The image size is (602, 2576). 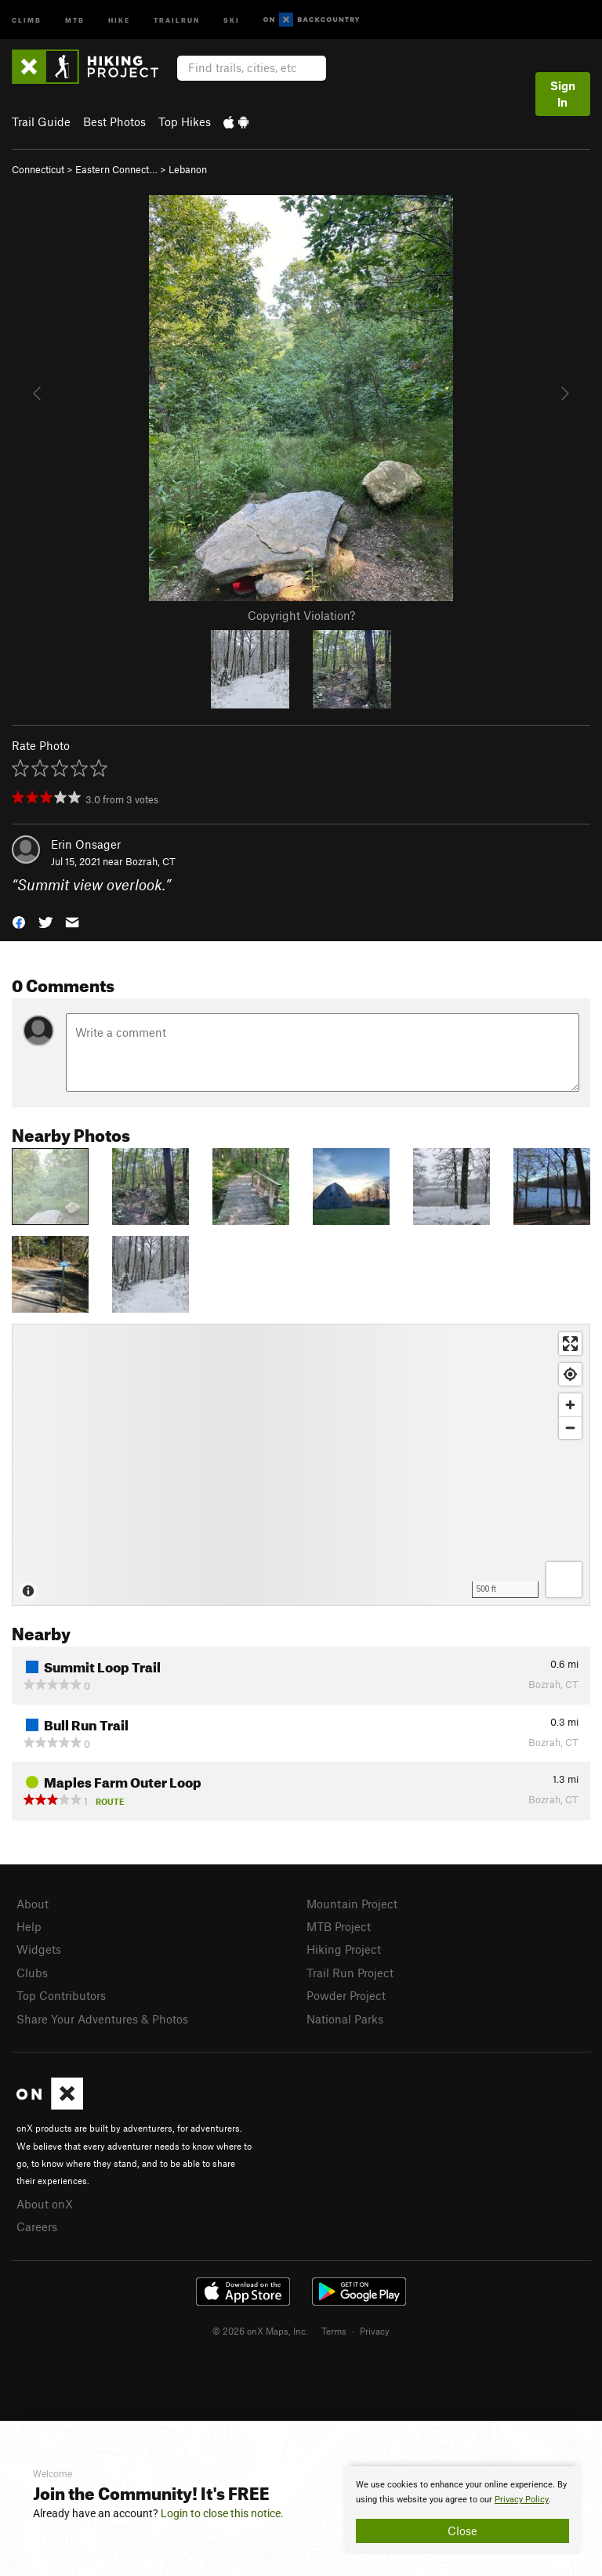 What do you see at coordinates (231, 19) in the screenshot?
I see `Ski` at bounding box center [231, 19].